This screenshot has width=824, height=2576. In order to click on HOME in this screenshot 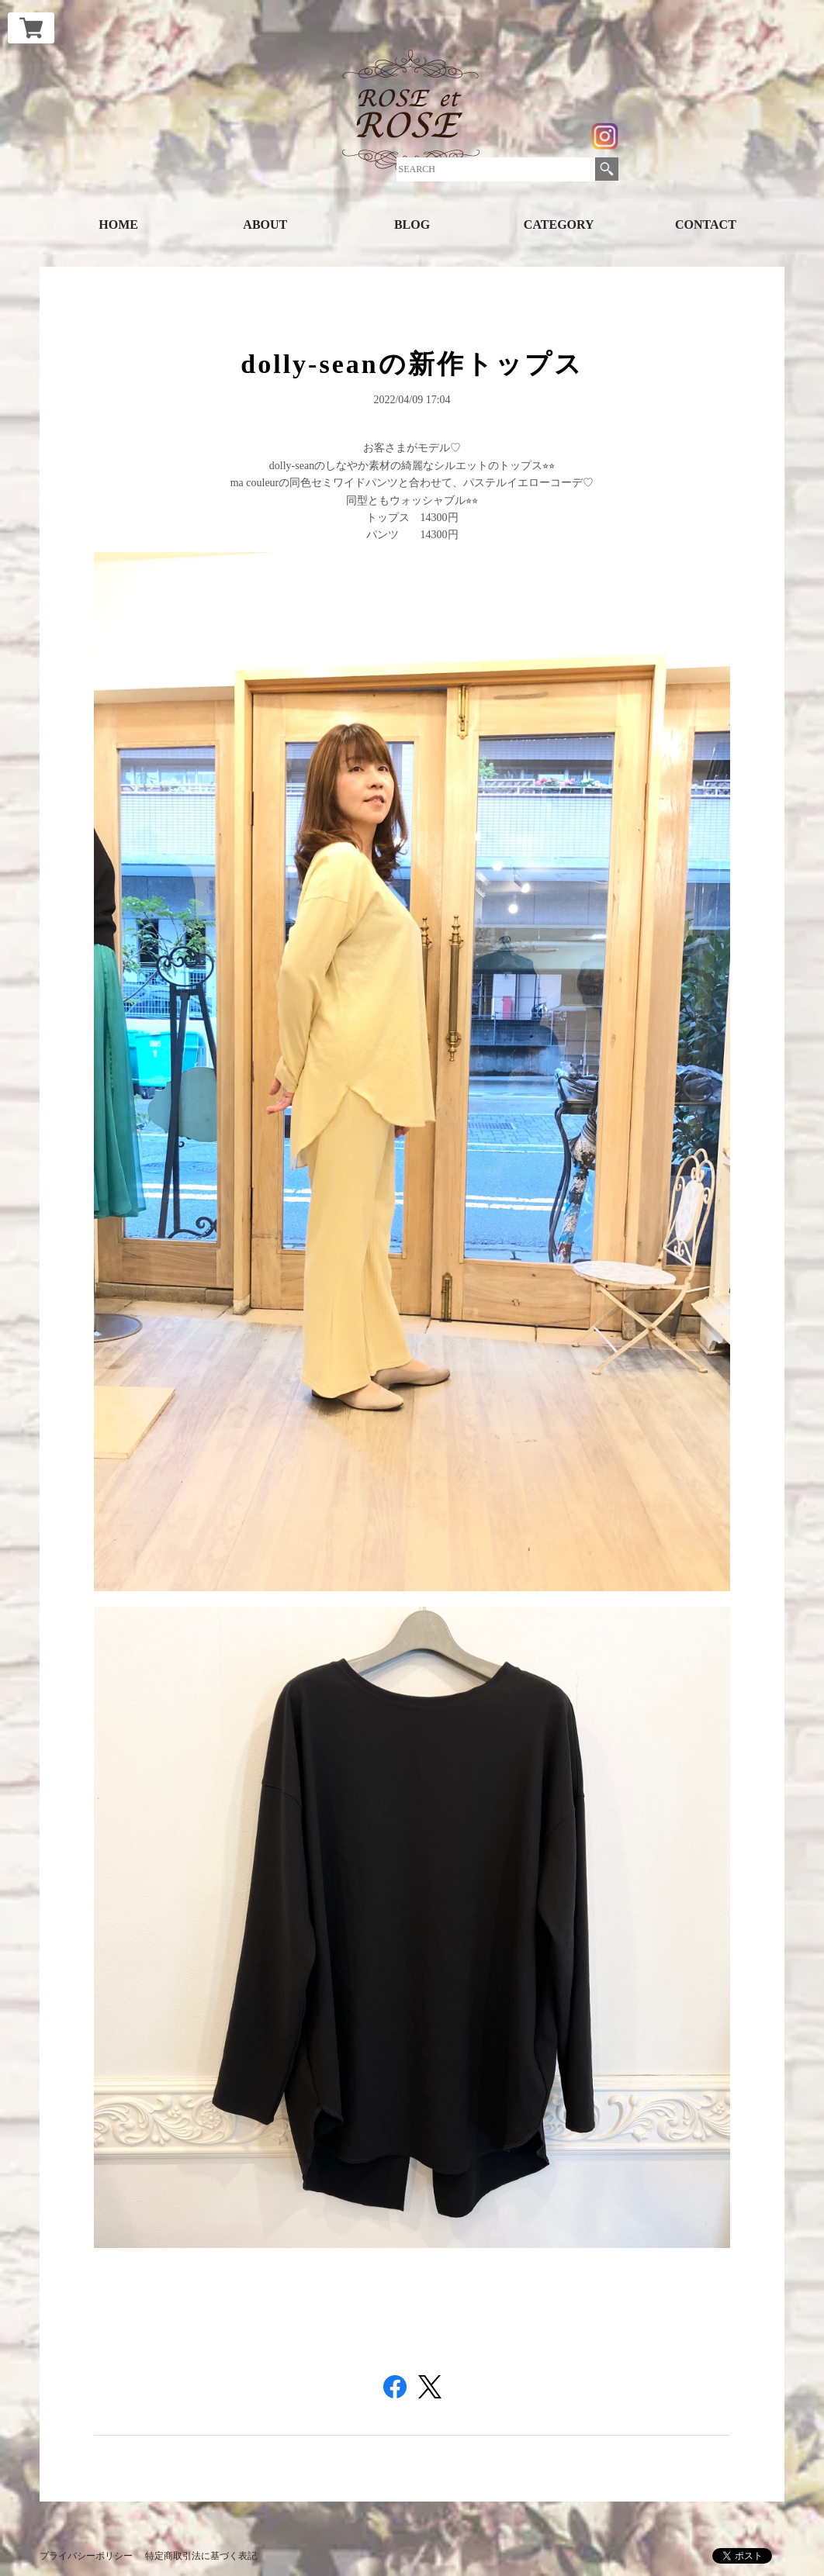, I will do `click(118, 224)`.